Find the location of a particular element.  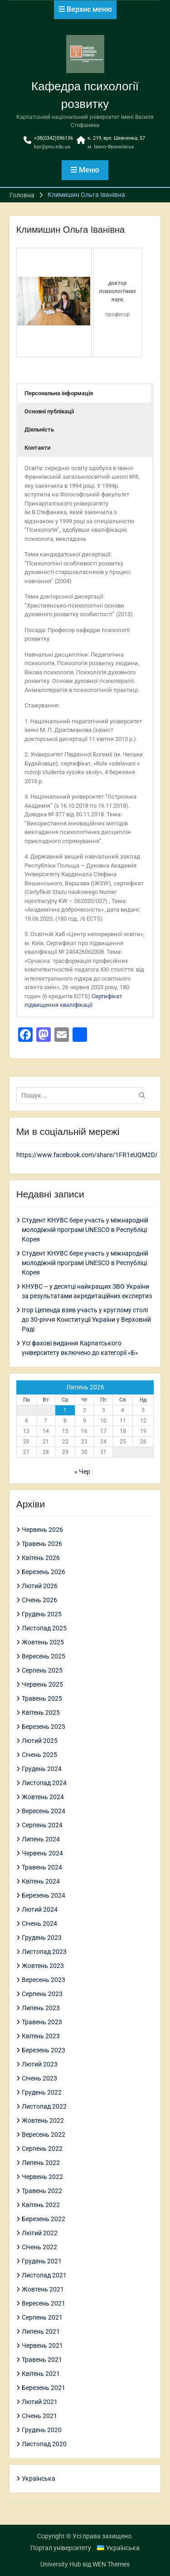

Грудень 2022 is located at coordinates (42, 2092).